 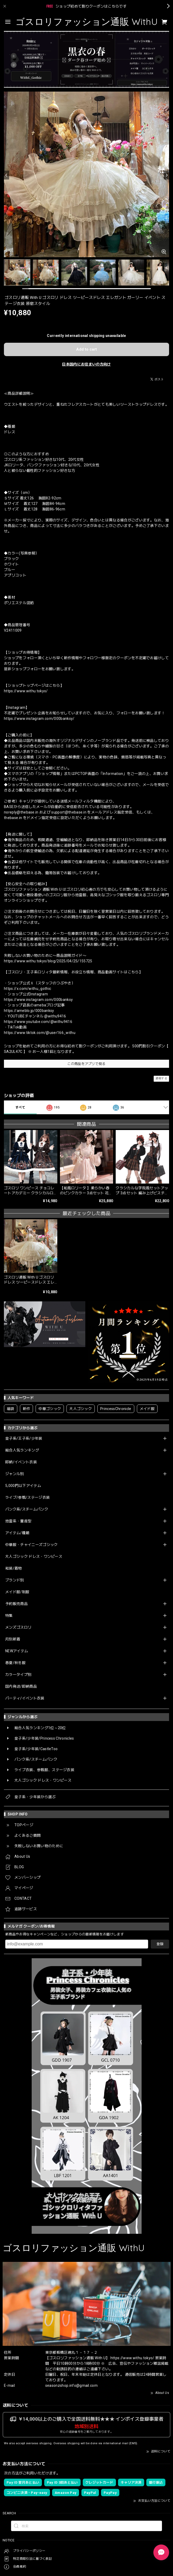 What do you see at coordinates (12, 1639) in the screenshot?
I see `月別新着` at bounding box center [12, 1639].